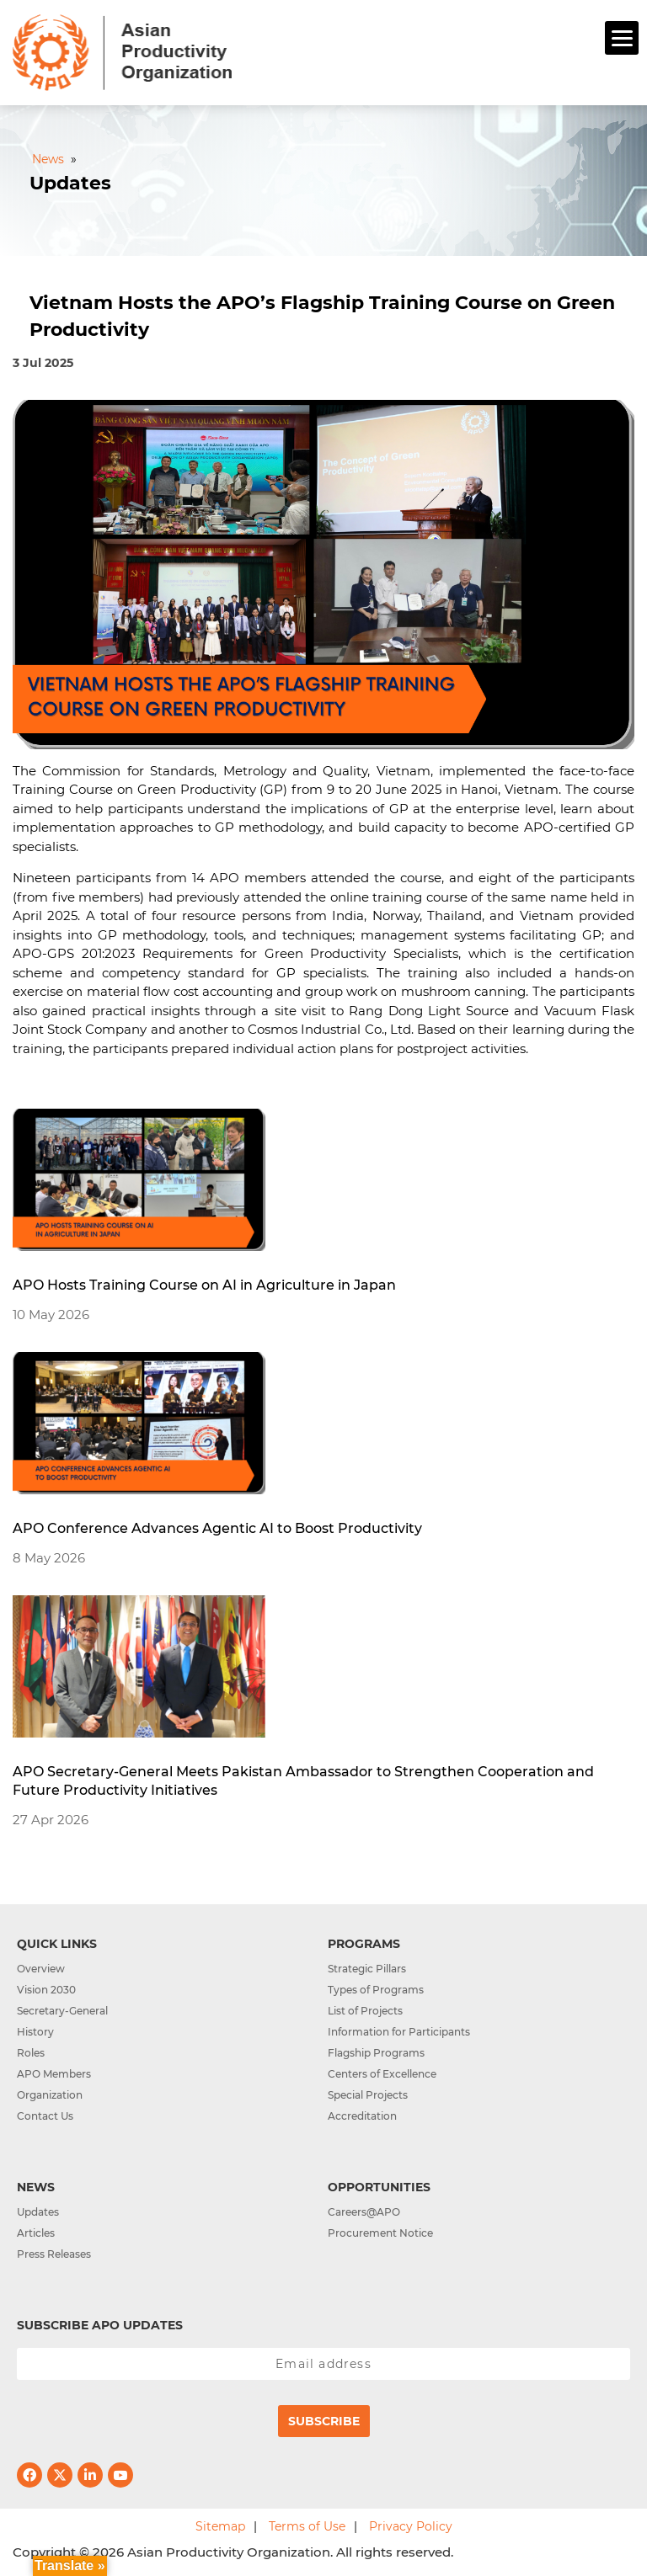  What do you see at coordinates (35, 2031) in the screenshot?
I see `History` at bounding box center [35, 2031].